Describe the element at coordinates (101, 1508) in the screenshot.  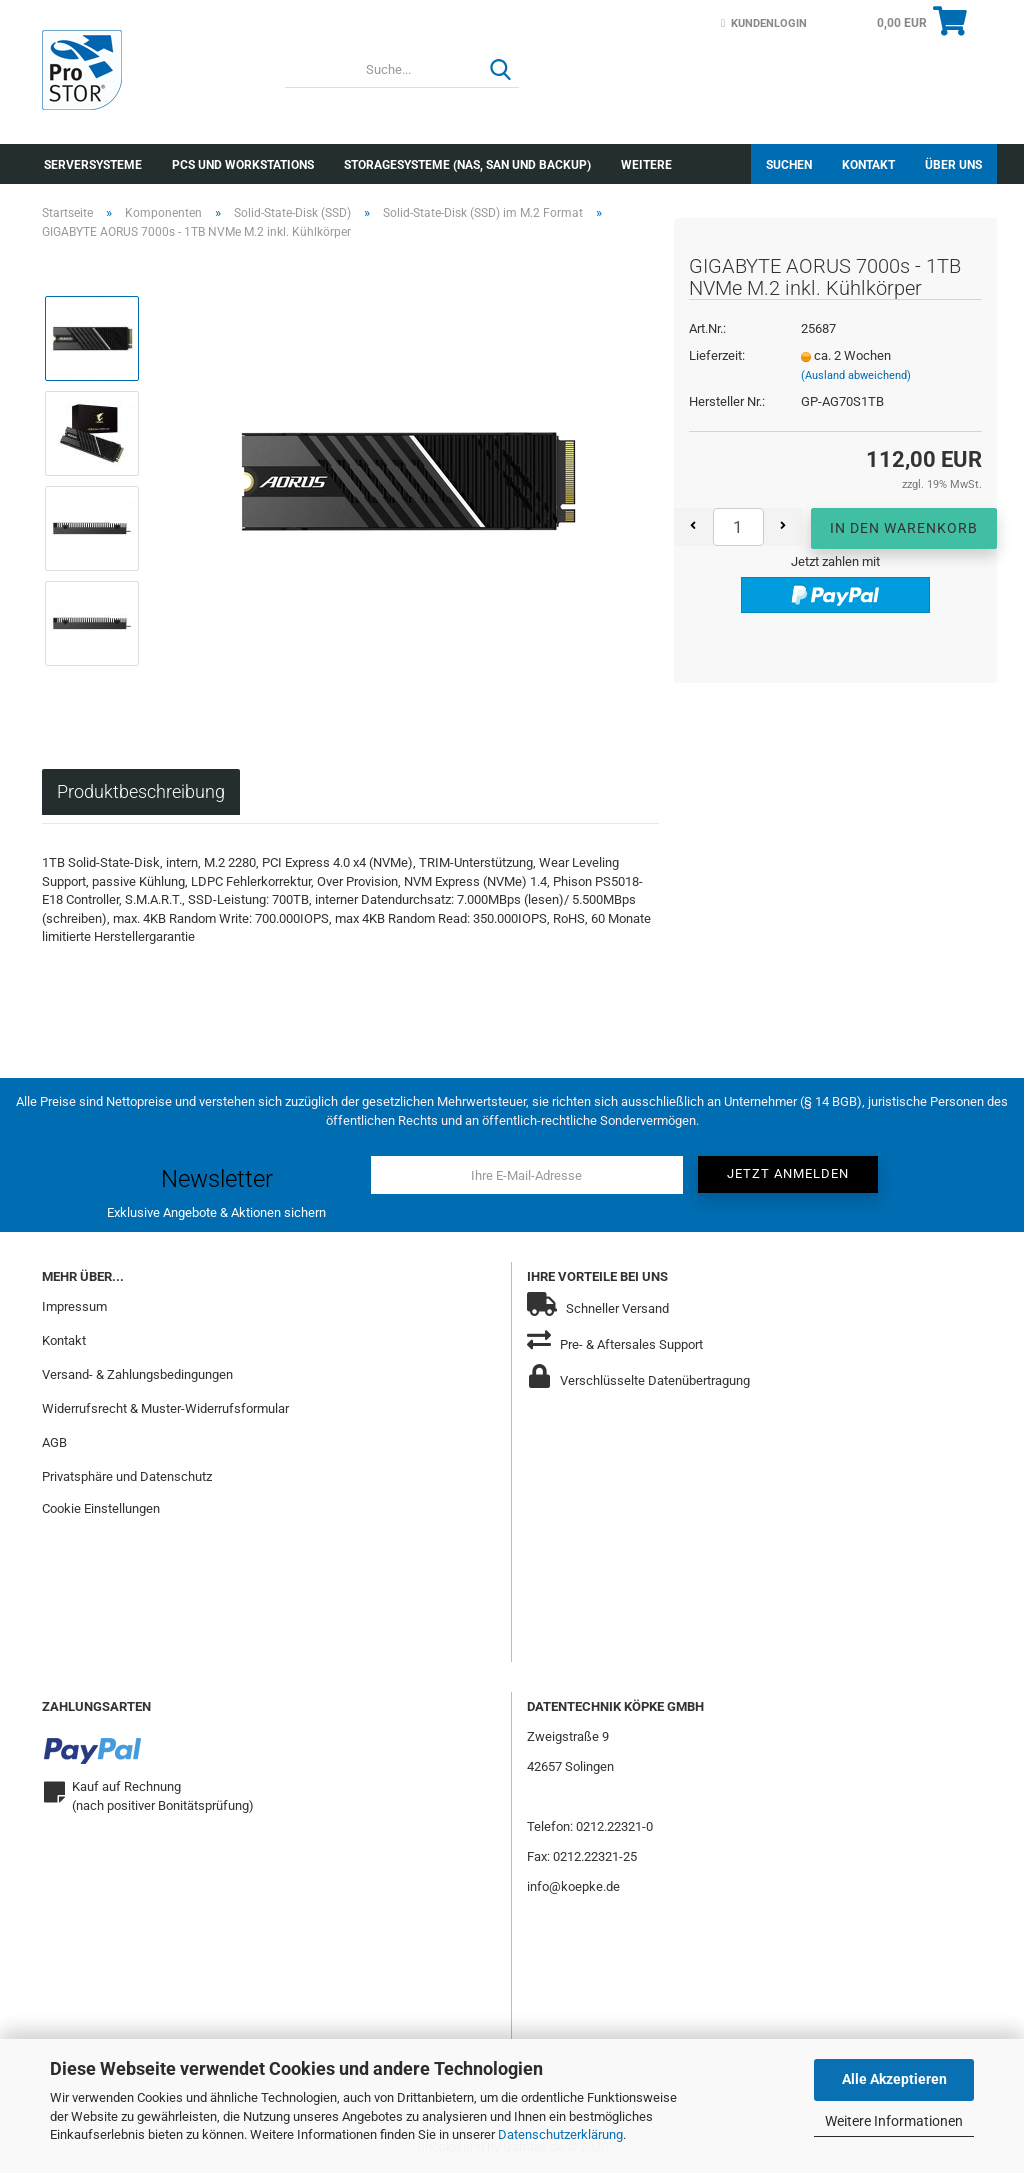
I see `Cookie Einstellungen` at that location.